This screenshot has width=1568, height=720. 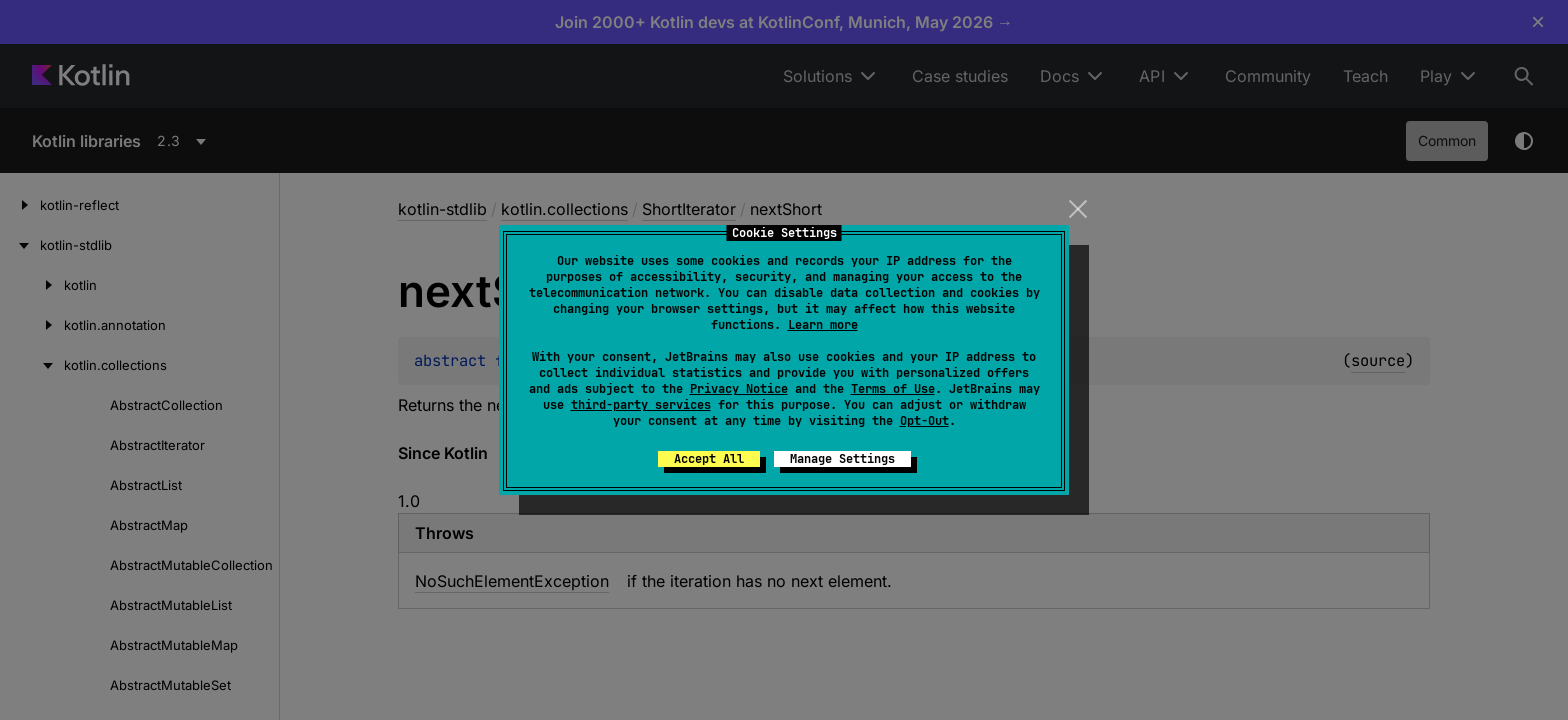 What do you see at coordinates (924, 421) in the screenshot?
I see `Opt-Out` at bounding box center [924, 421].